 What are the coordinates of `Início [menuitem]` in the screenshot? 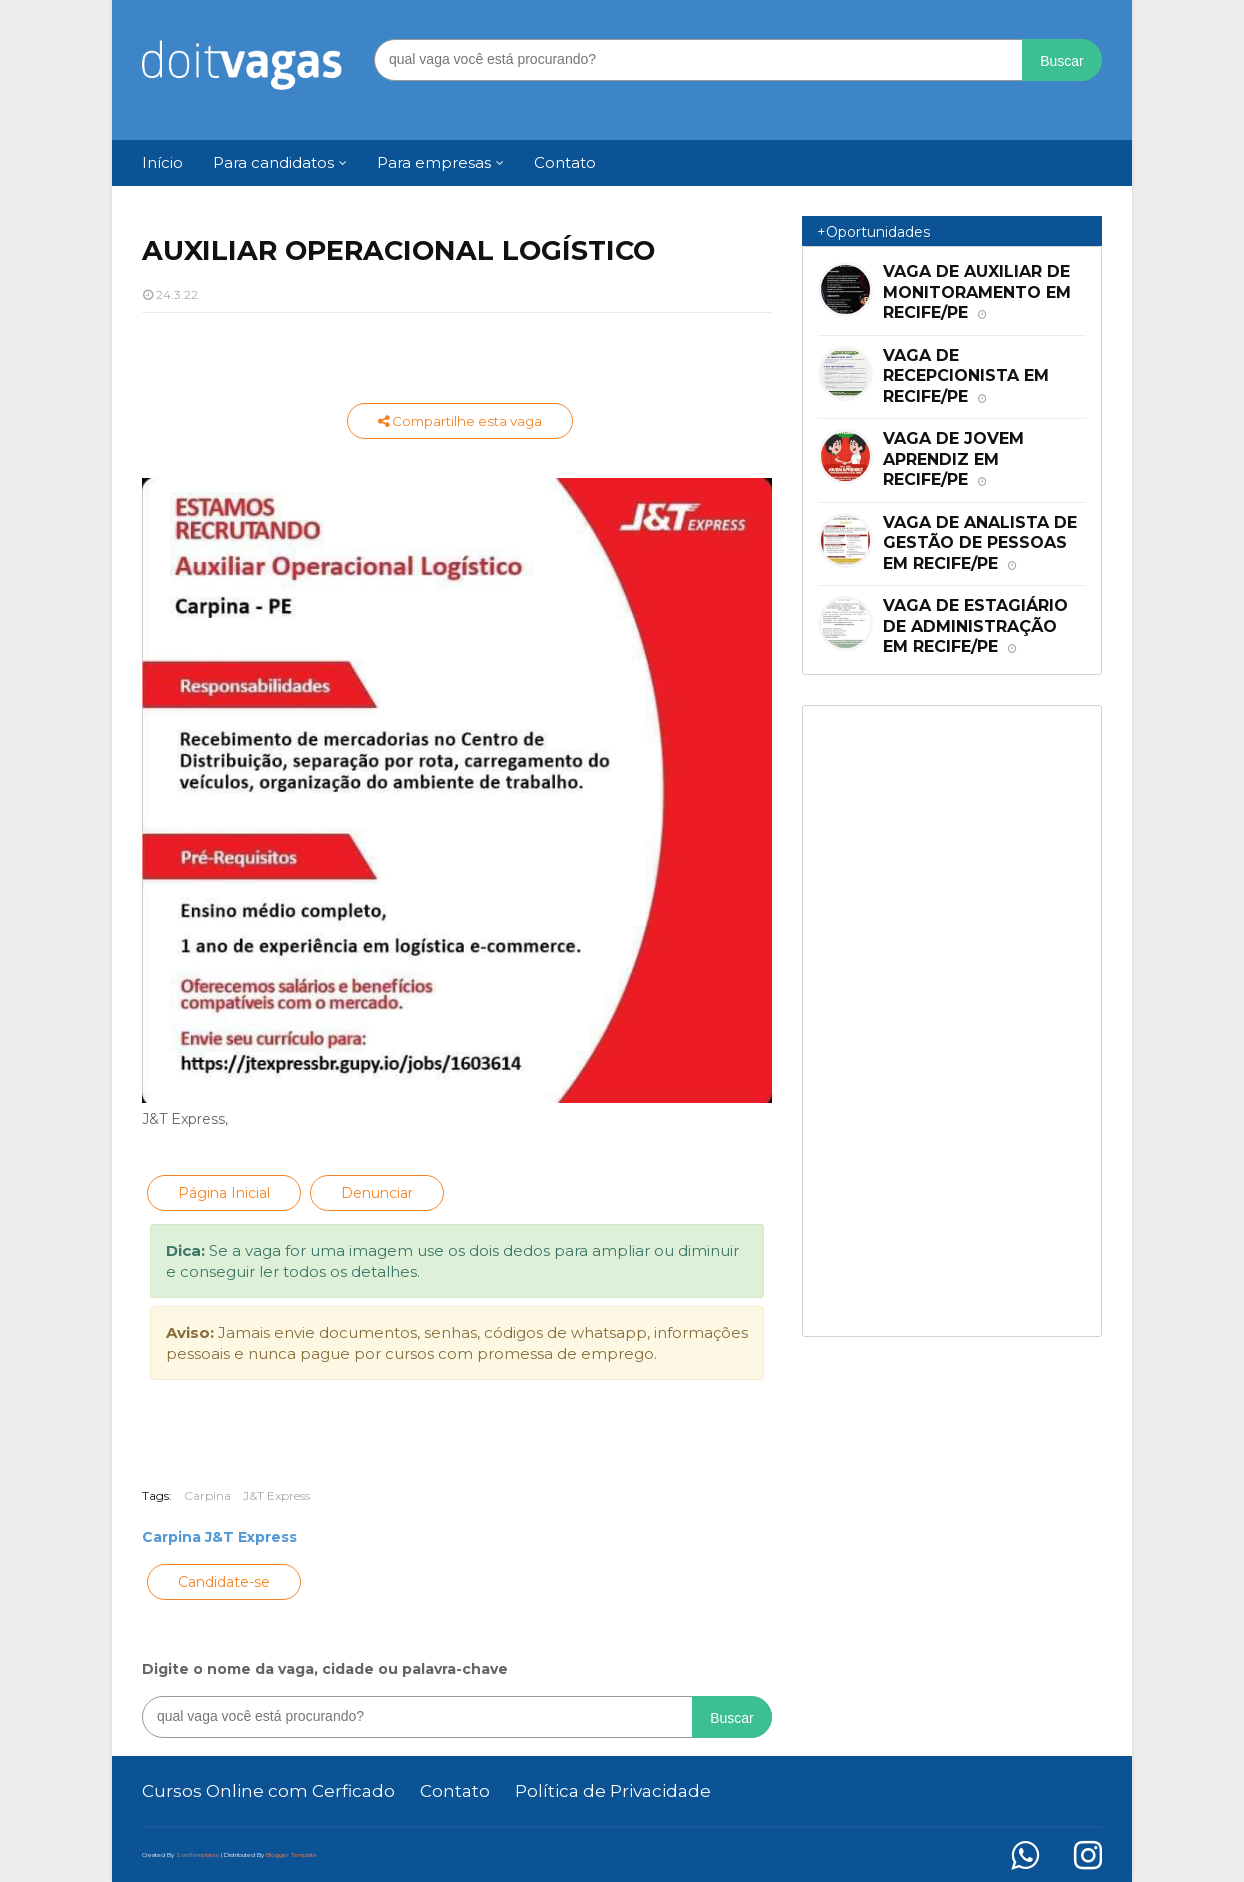 It's located at (162, 162).